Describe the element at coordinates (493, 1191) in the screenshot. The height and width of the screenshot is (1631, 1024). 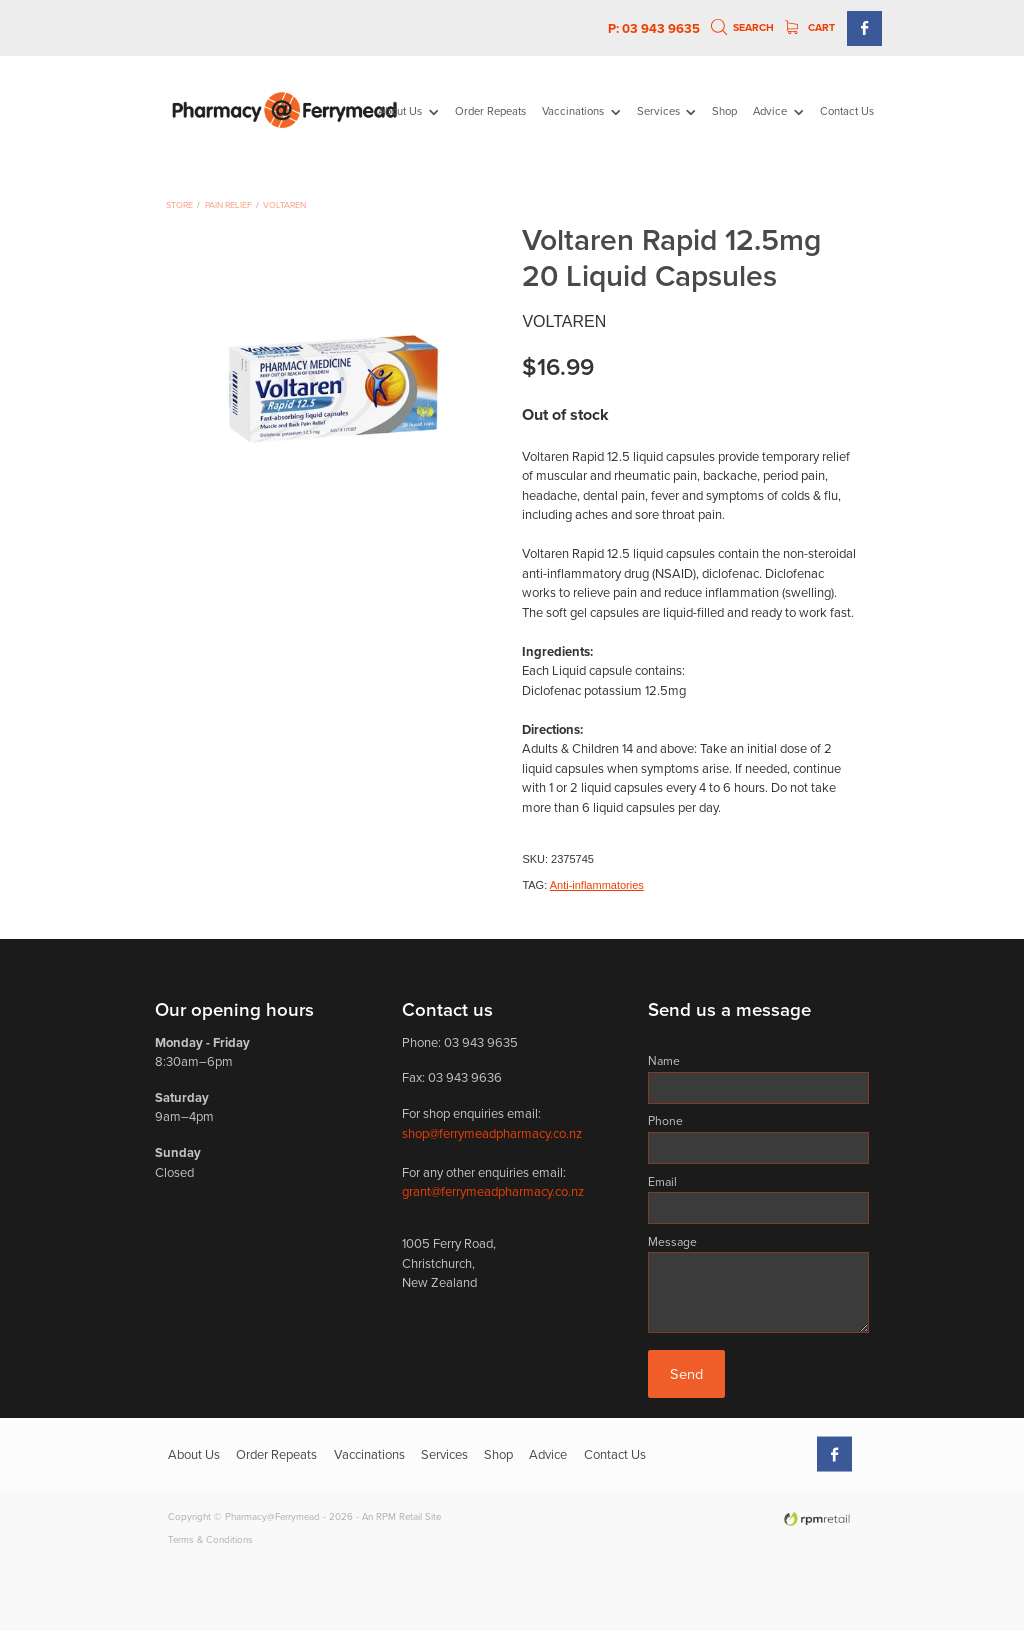
I see `grant@ferrymeadpharmacy.co.nz` at that location.